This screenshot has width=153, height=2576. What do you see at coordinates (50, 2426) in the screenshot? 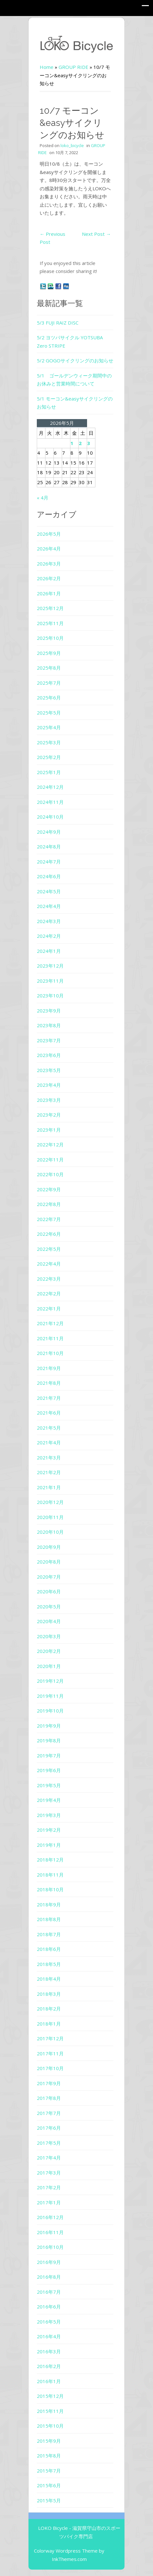
I see `2015年10月` at bounding box center [50, 2426].